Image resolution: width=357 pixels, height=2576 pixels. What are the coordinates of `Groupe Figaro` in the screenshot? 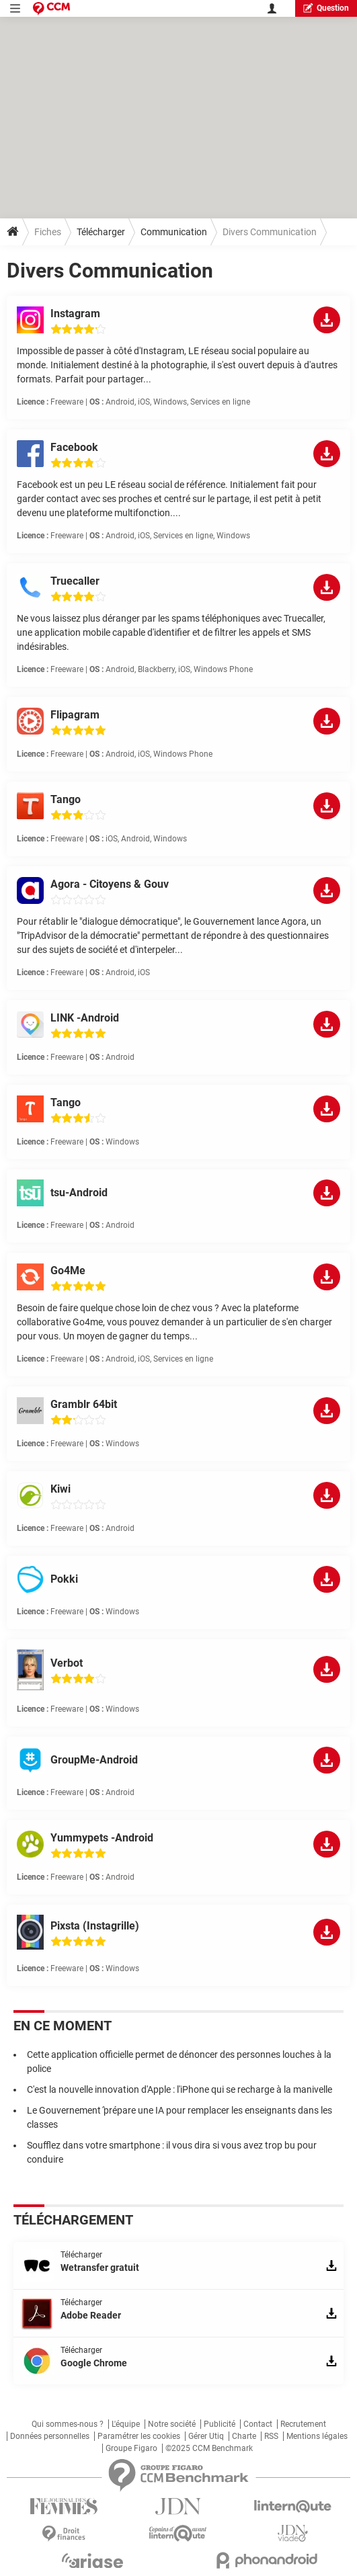 It's located at (131, 2448).